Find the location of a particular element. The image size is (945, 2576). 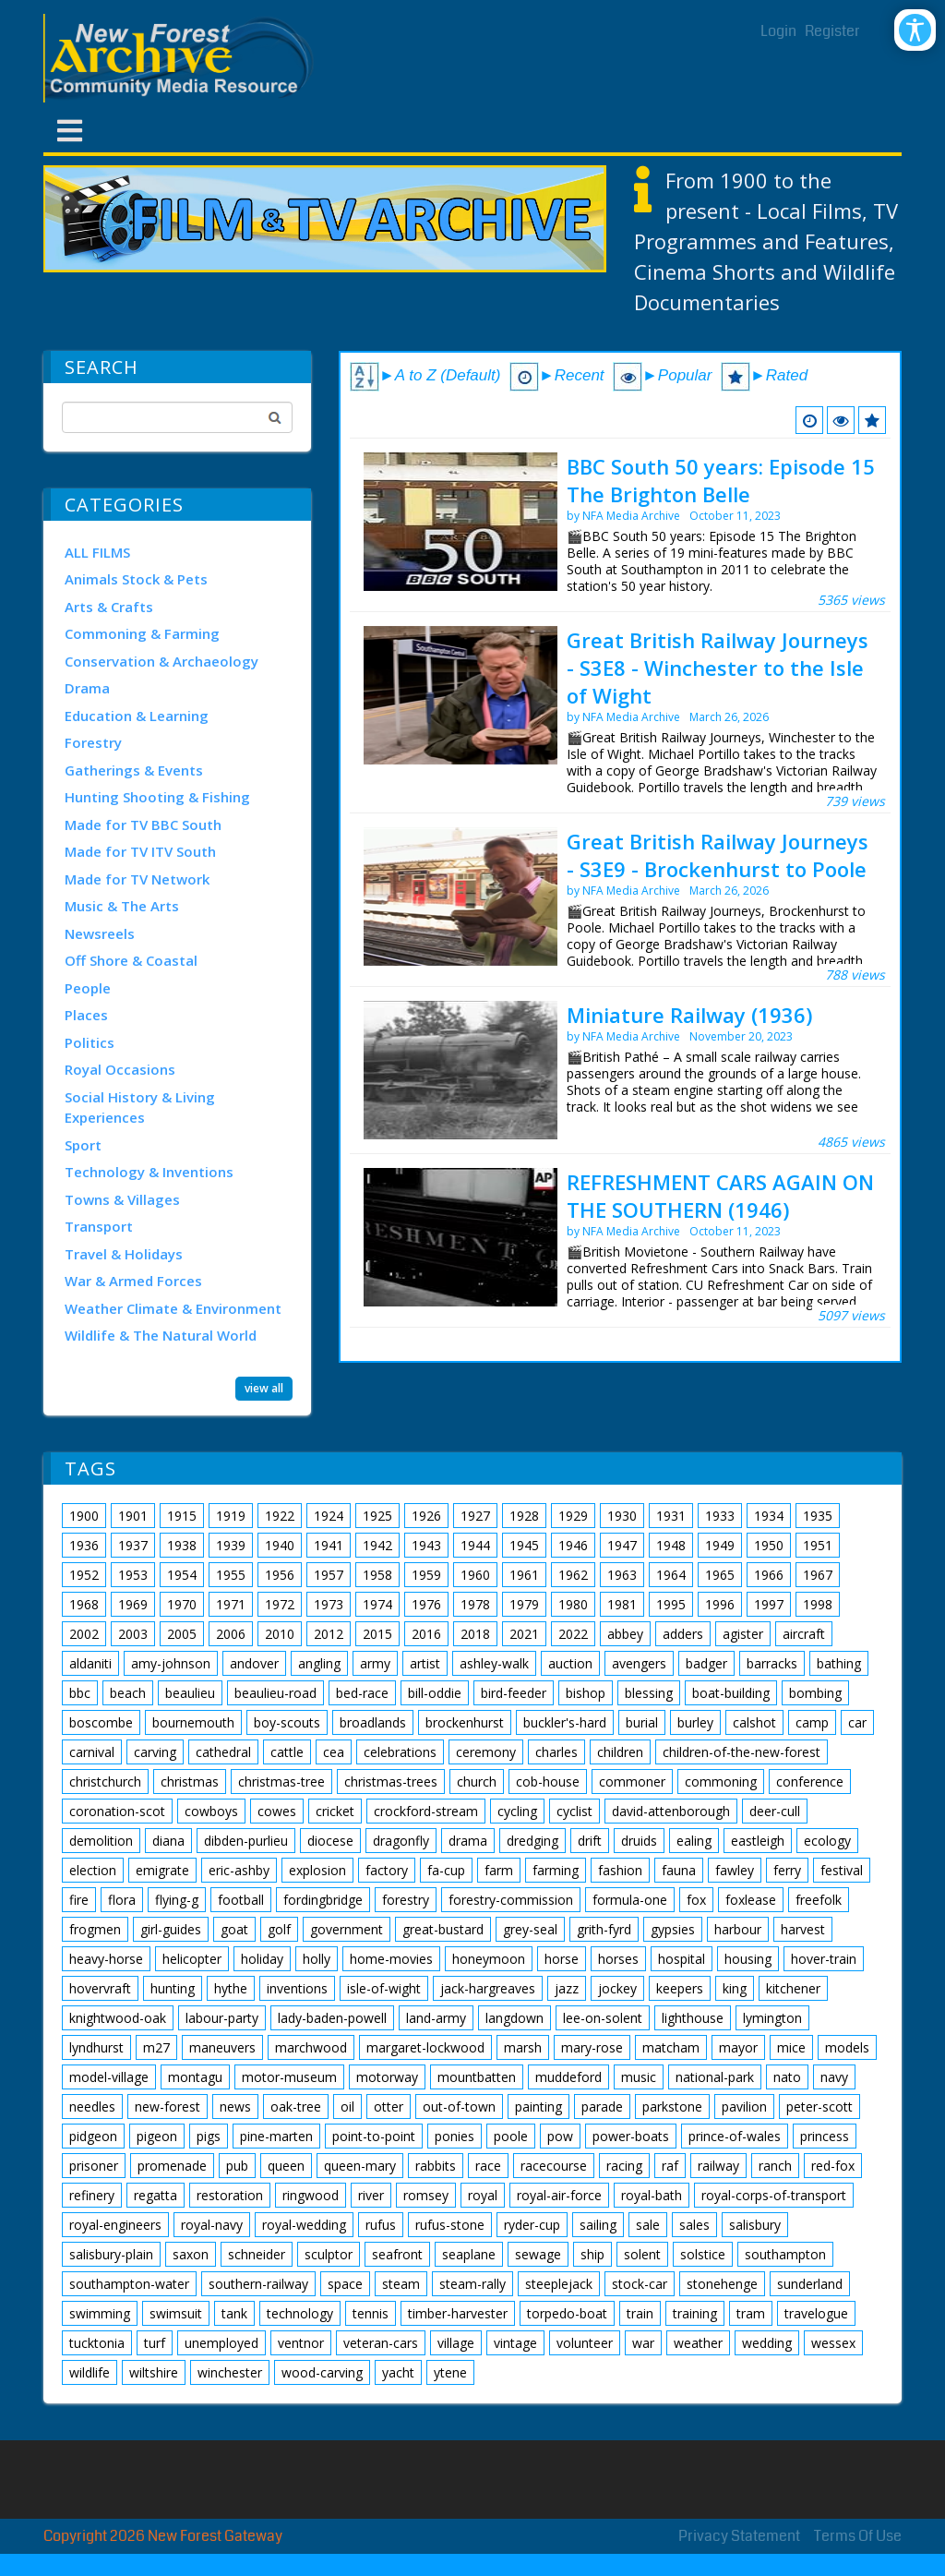

princess is located at coordinates (824, 2136).